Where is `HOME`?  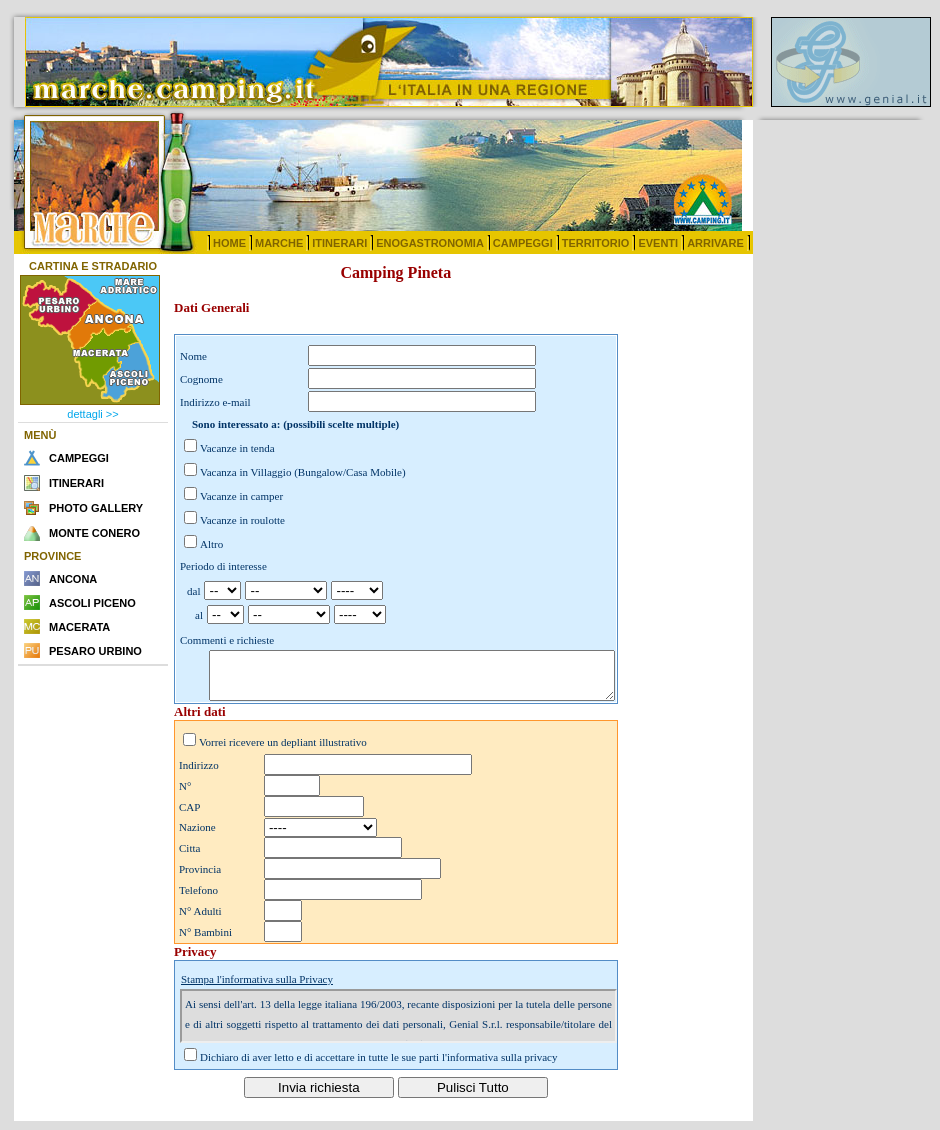 HOME is located at coordinates (229, 243).